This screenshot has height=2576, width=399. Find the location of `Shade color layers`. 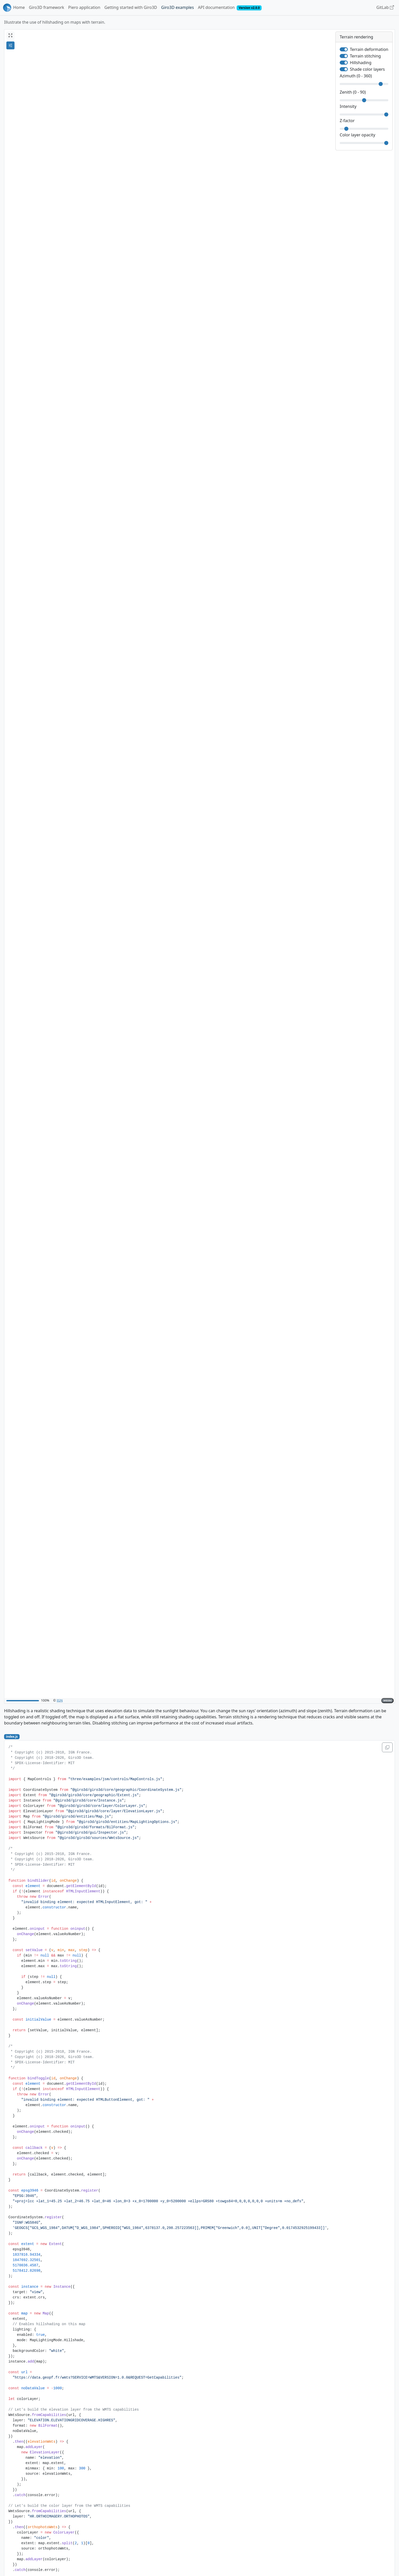

Shade color layers is located at coordinates (367, 69).